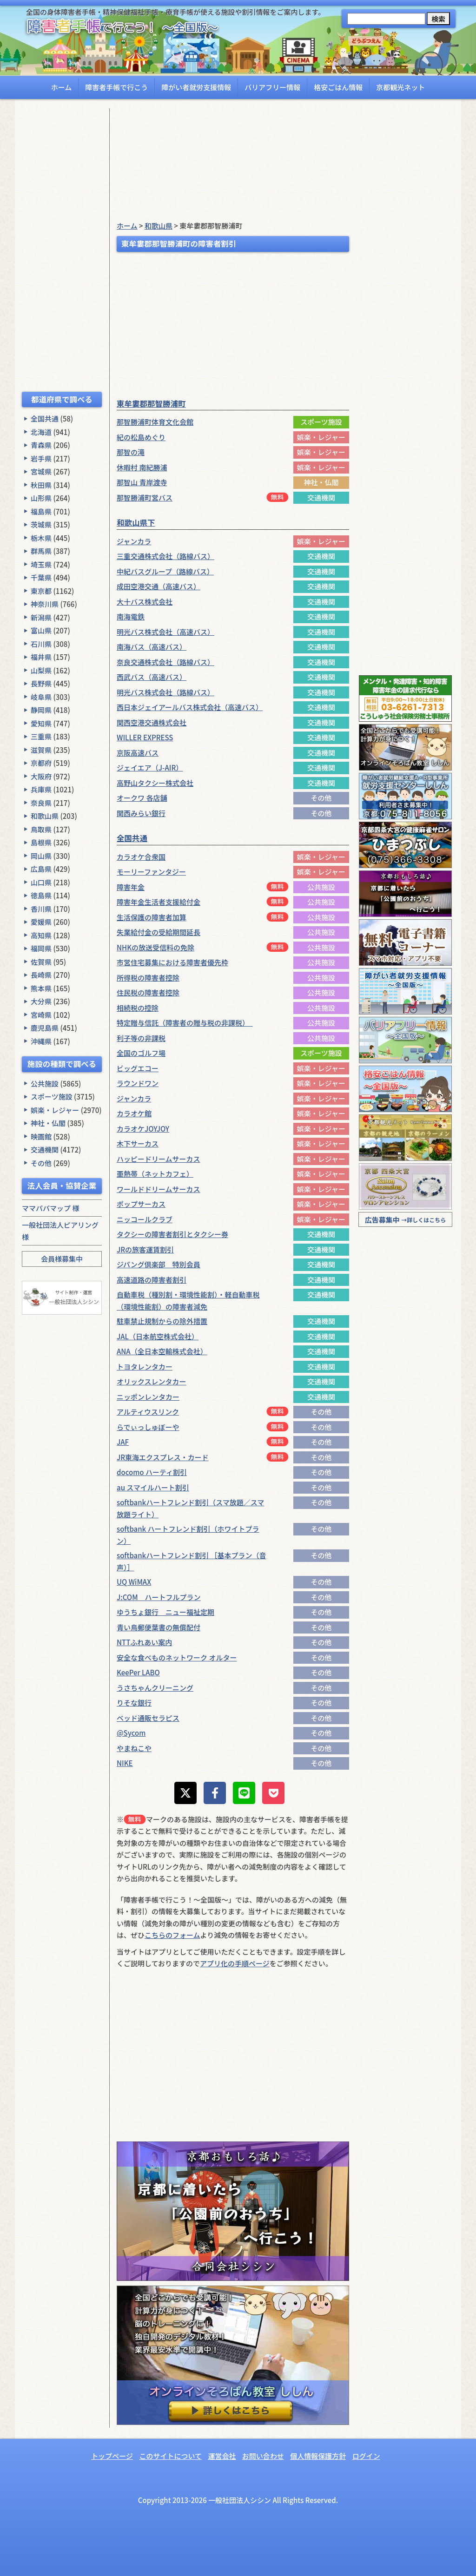 This screenshot has height=2576, width=476. I want to click on docomo ハーティ割引, so click(152, 1472).